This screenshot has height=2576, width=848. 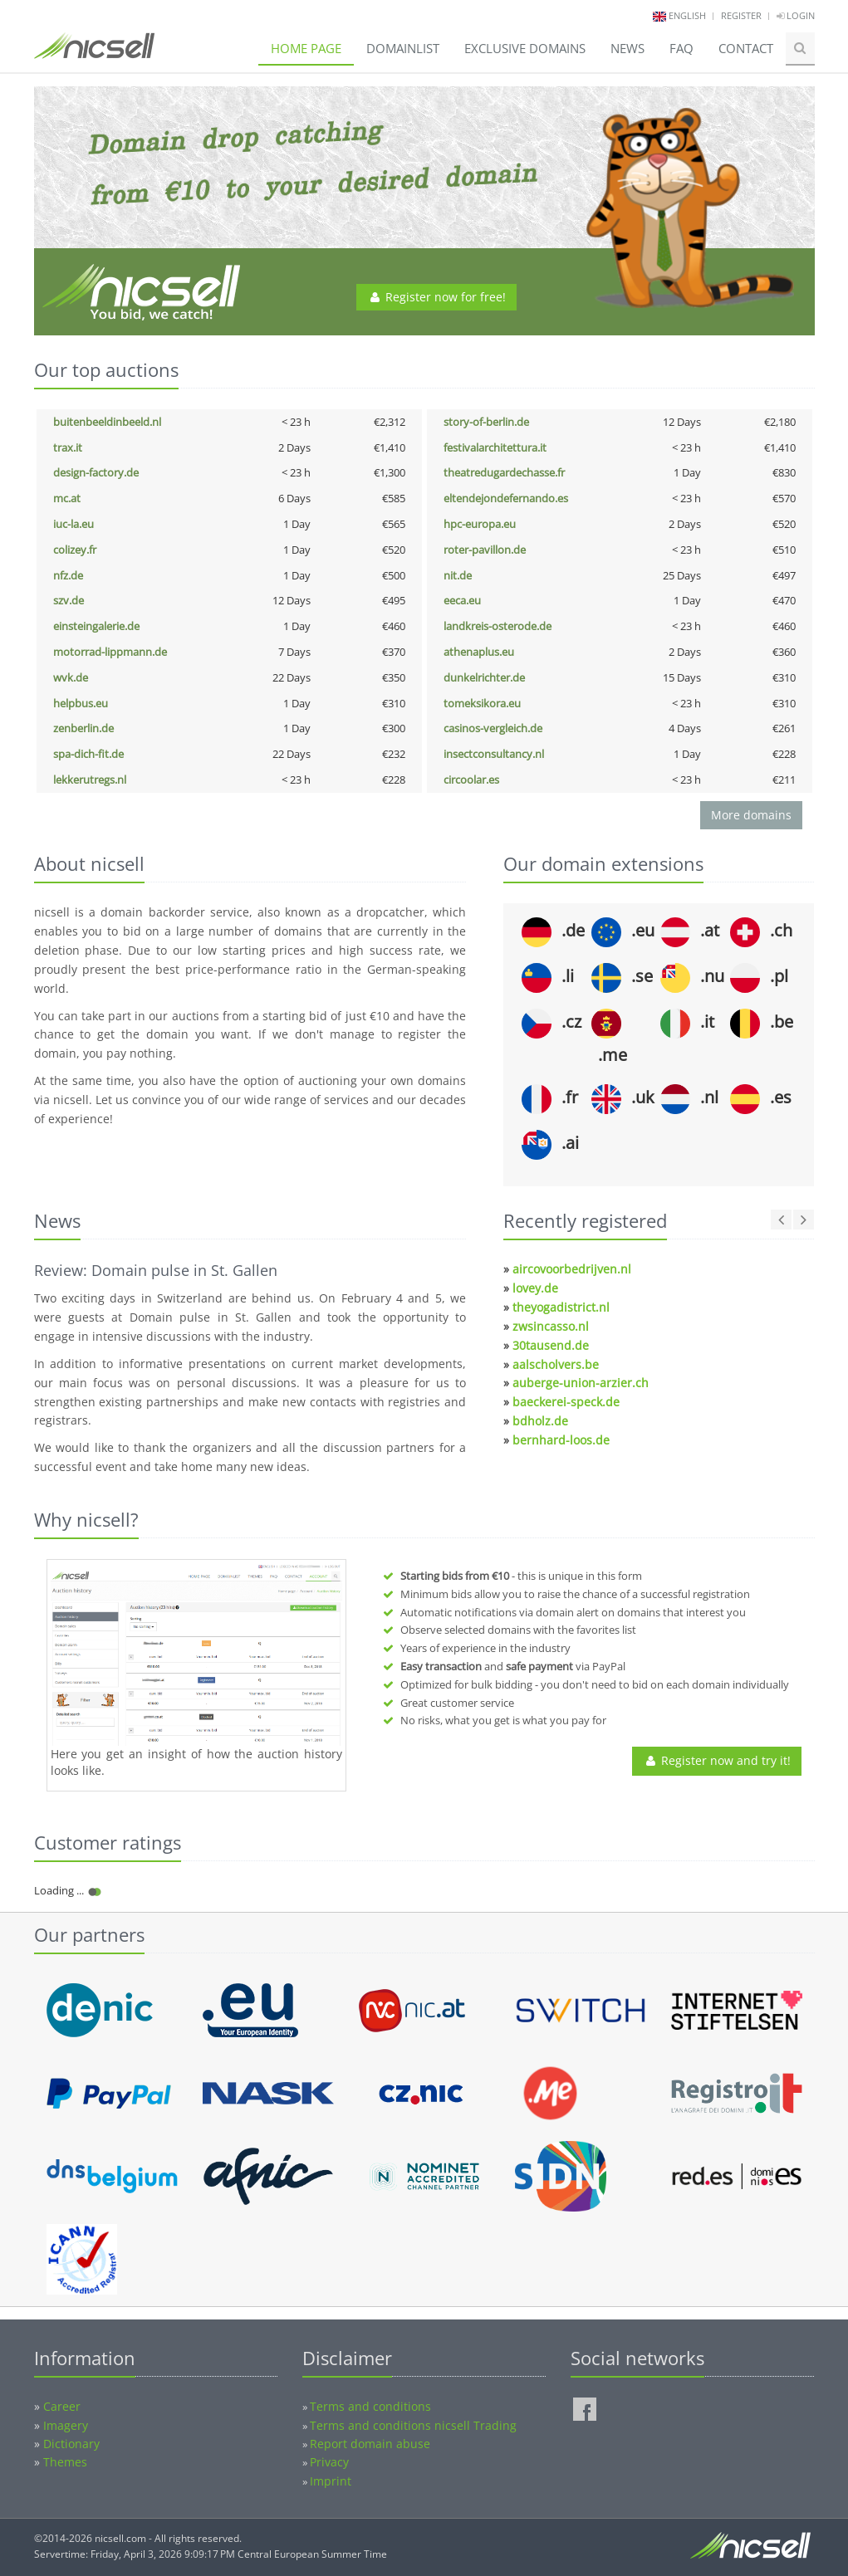 What do you see at coordinates (65, 2462) in the screenshot?
I see `Themes` at bounding box center [65, 2462].